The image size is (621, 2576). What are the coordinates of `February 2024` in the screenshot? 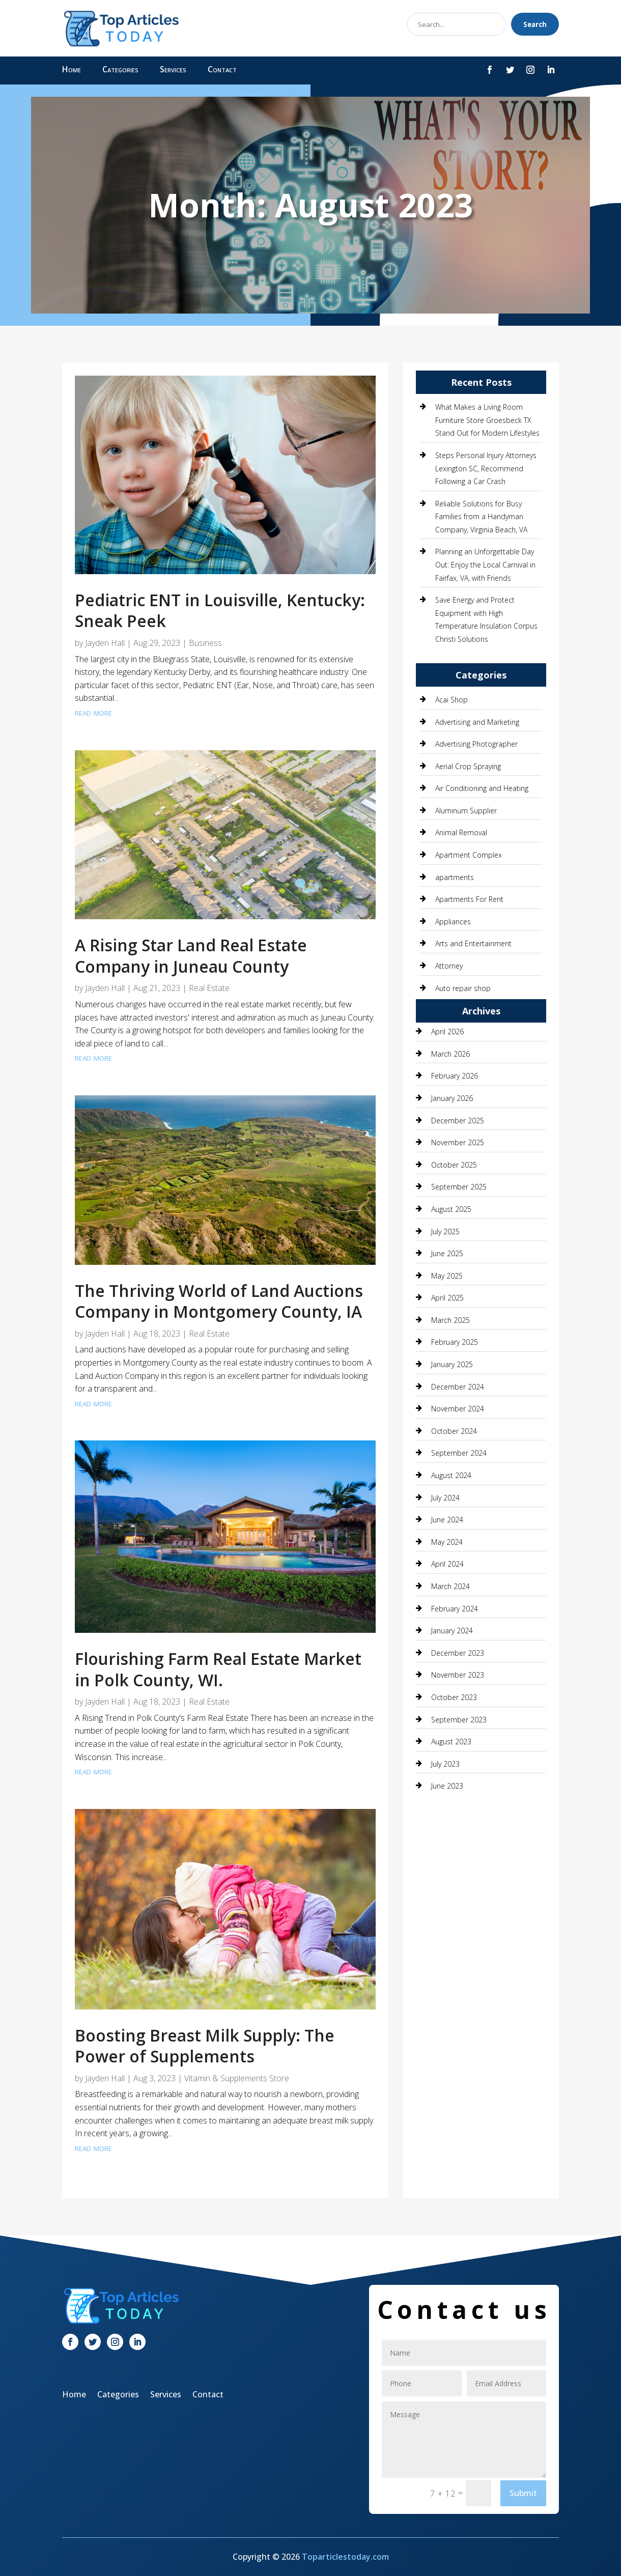 It's located at (454, 1608).